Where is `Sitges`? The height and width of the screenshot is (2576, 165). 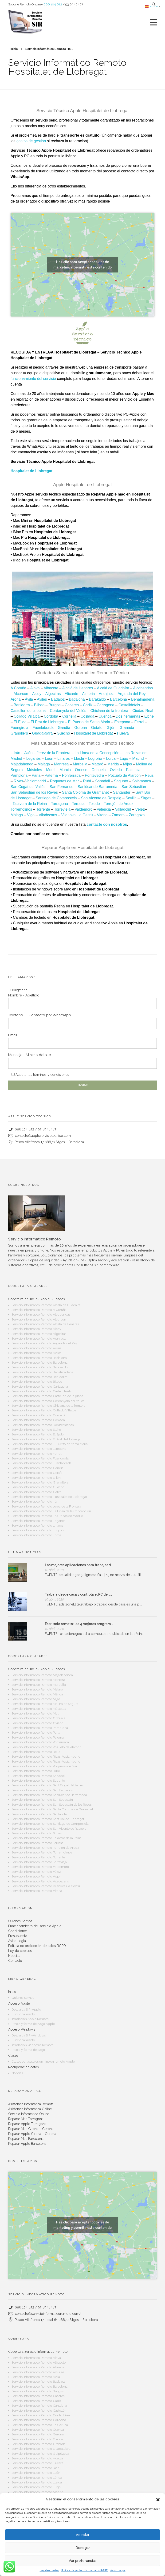
Sitges is located at coordinates (146, 798).